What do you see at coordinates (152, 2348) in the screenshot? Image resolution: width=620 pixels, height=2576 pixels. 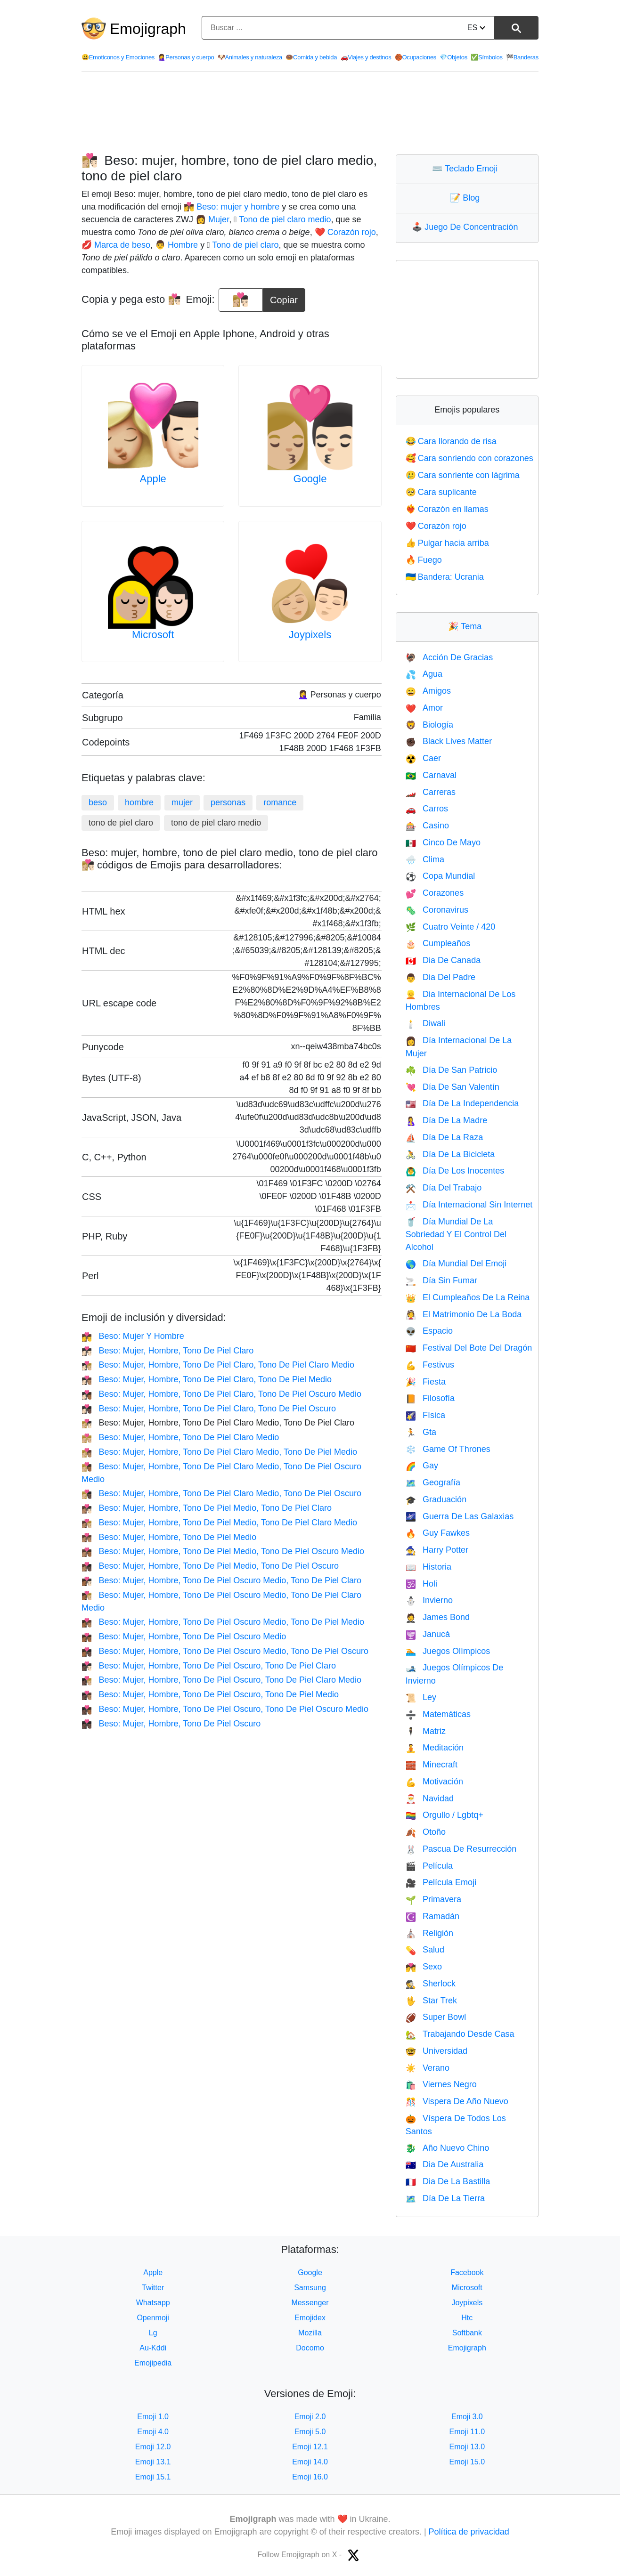 I see `Au-Kddi` at bounding box center [152, 2348].